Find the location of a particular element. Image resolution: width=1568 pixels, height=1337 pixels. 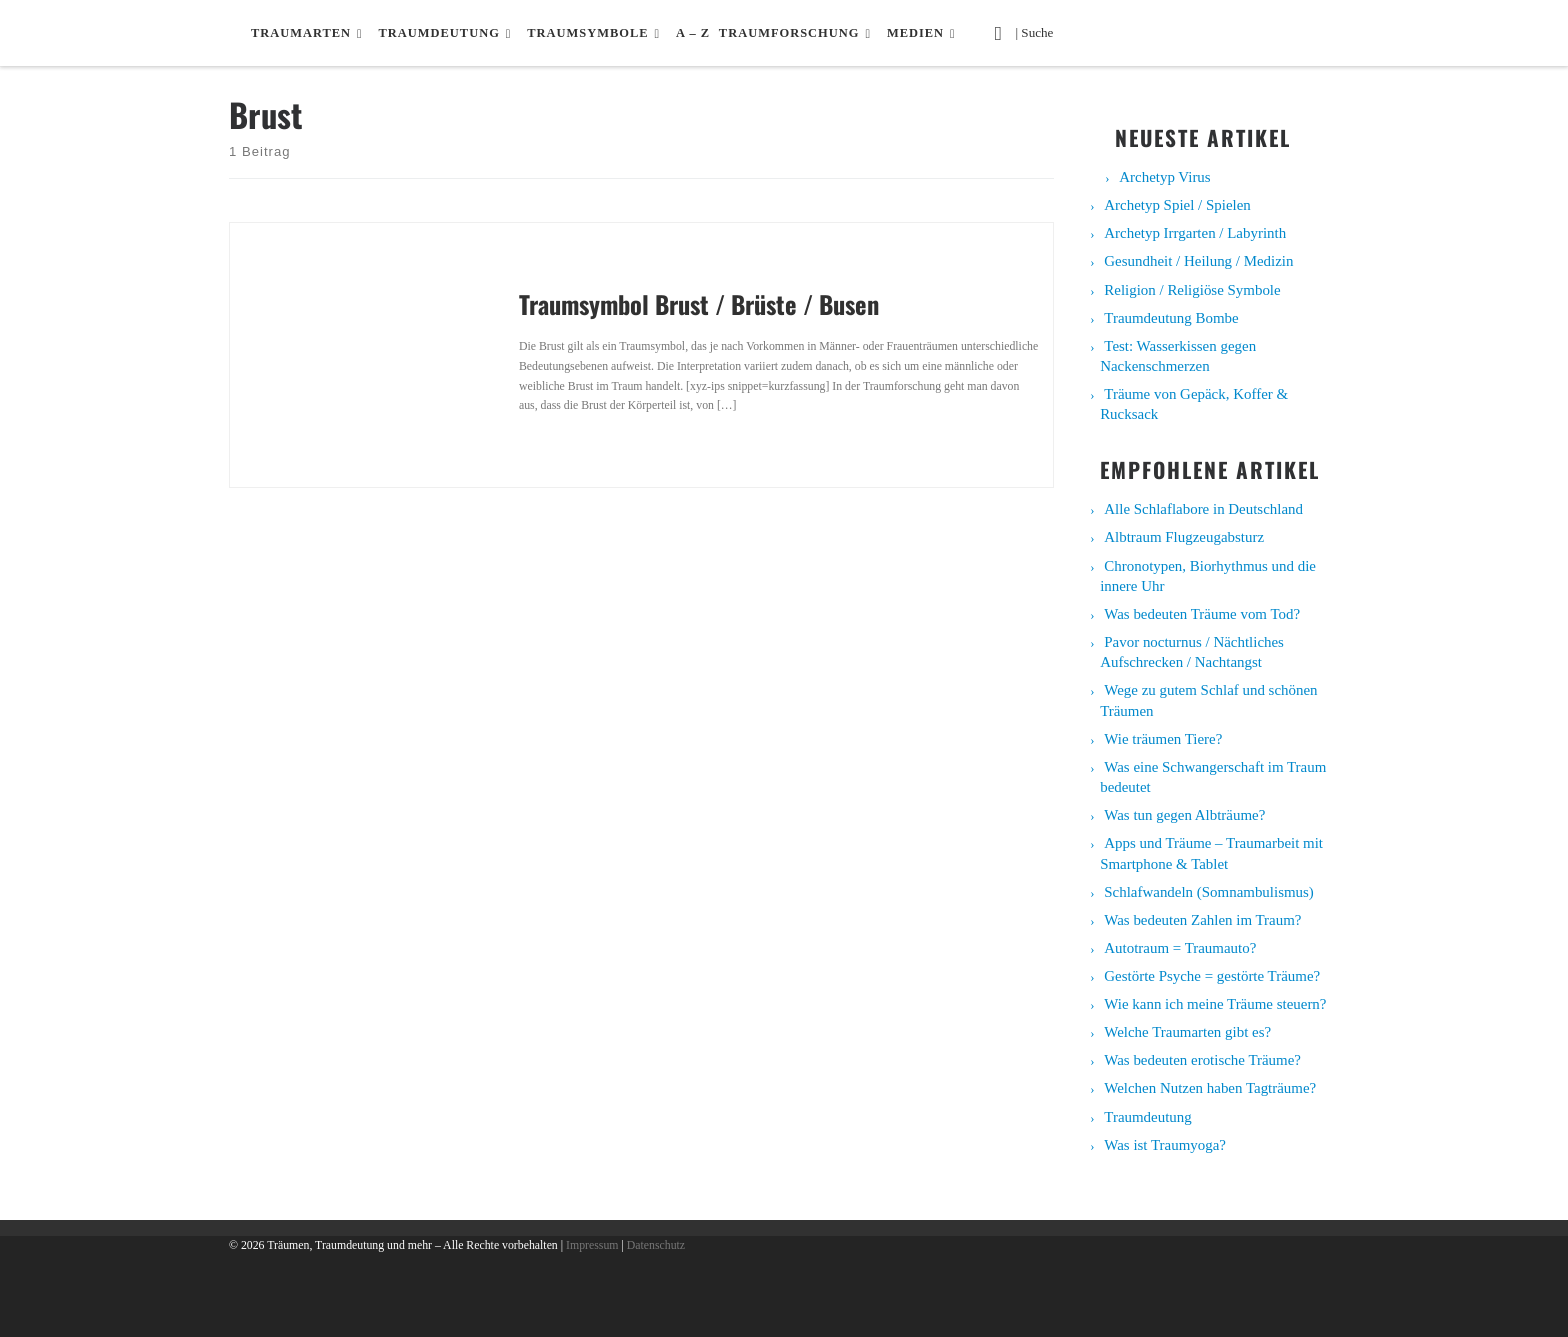

Wie kann ich meine Träume steuern? is located at coordinates (1215, 1004).